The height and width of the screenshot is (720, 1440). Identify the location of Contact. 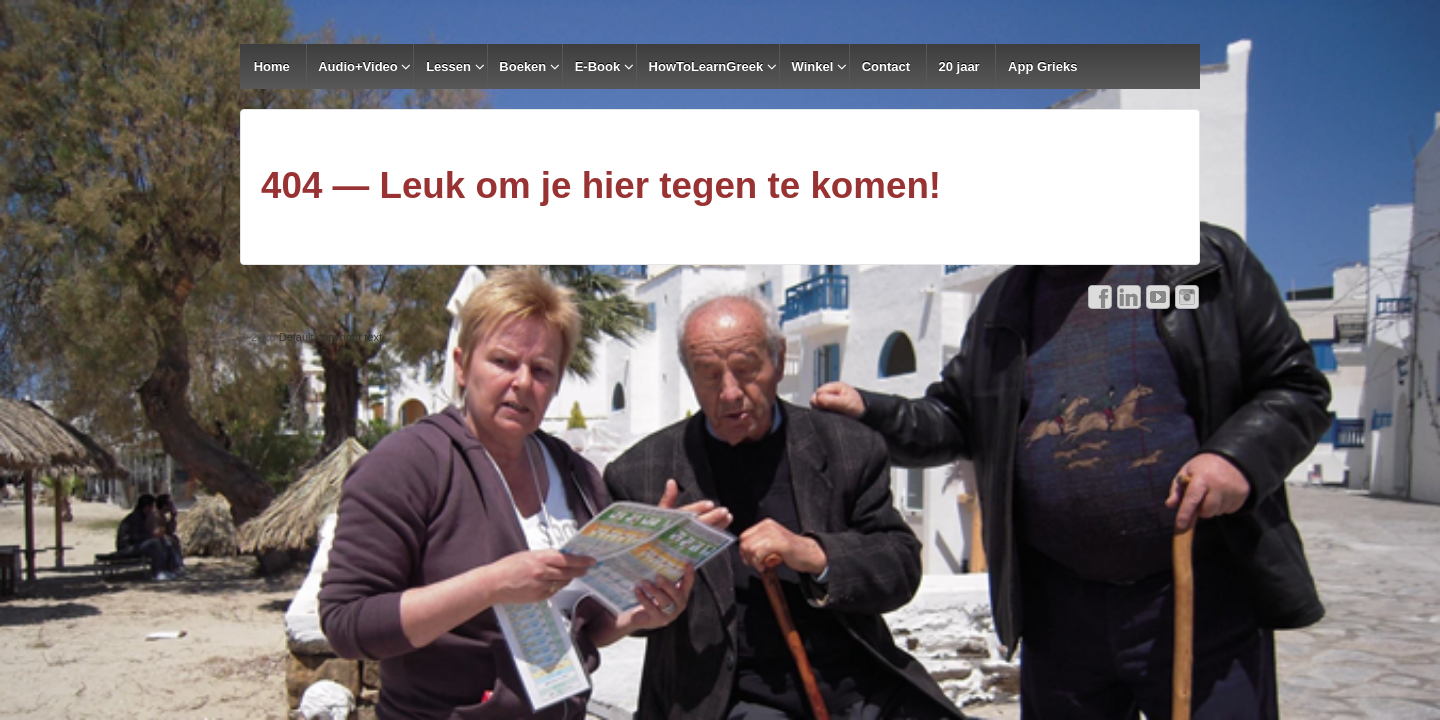
(886, 66).